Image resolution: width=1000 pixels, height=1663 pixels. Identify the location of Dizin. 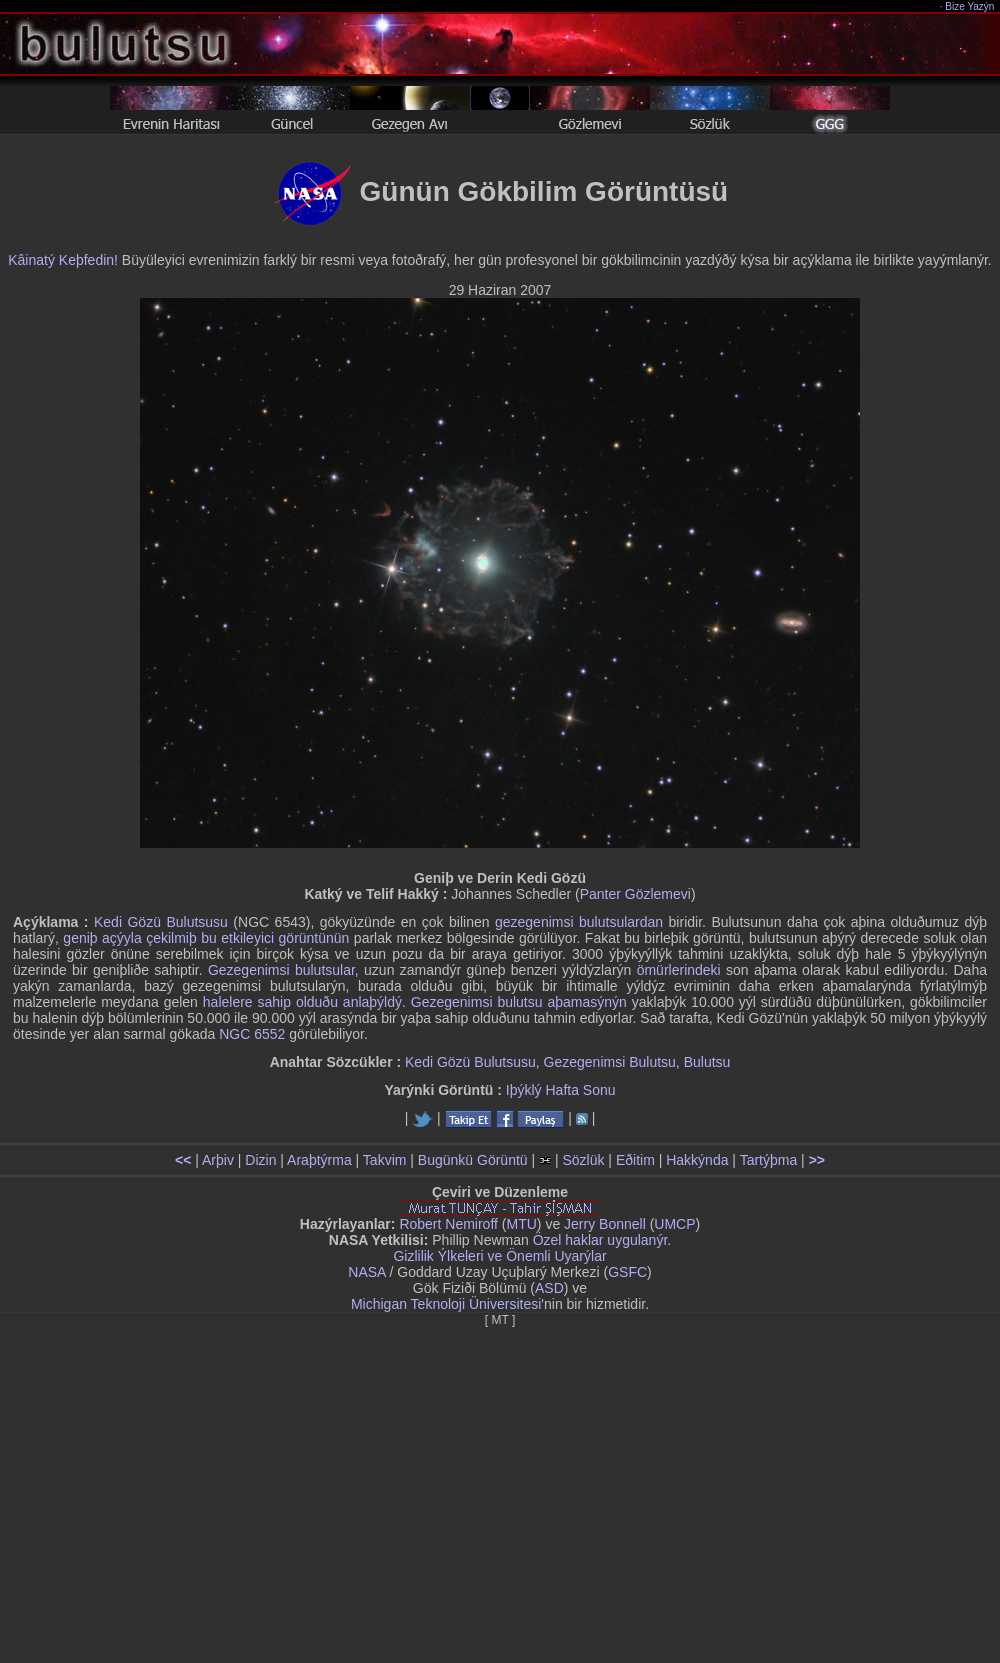
(260, 1160).